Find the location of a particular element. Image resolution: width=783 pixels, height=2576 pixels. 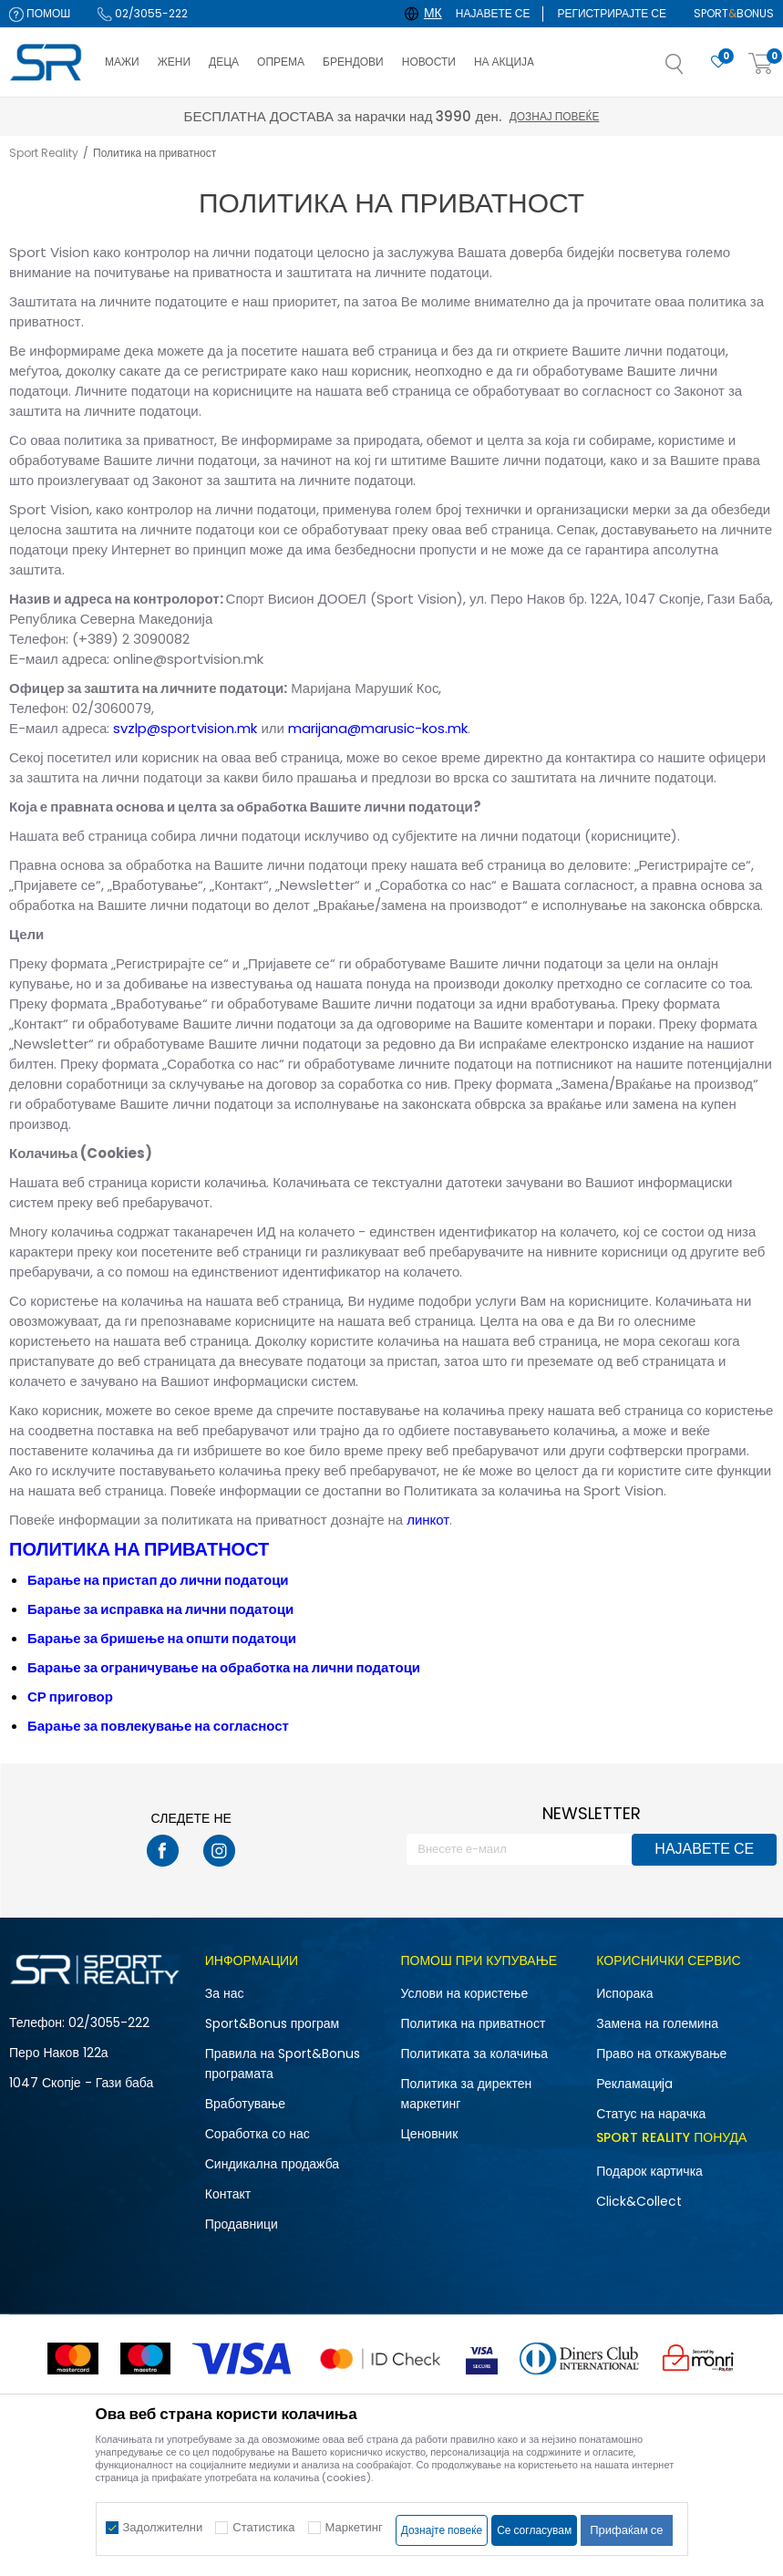

Статистика is located at coordinates (263, 2527).